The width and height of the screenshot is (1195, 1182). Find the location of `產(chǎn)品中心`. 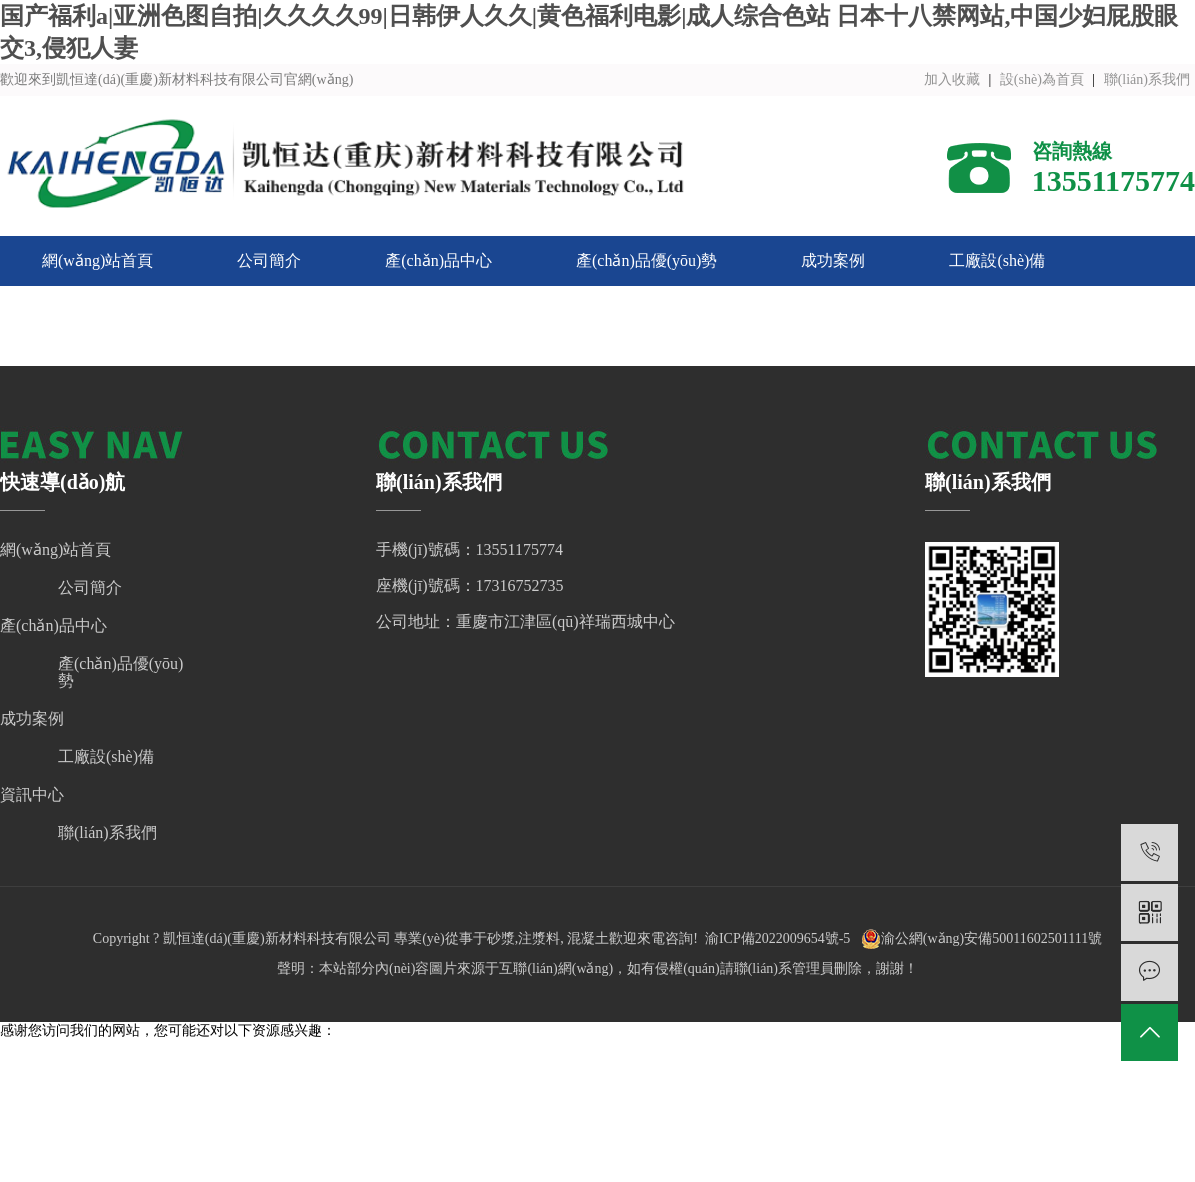

產(chǎn)品中心 is located at coordinates (438, 260).